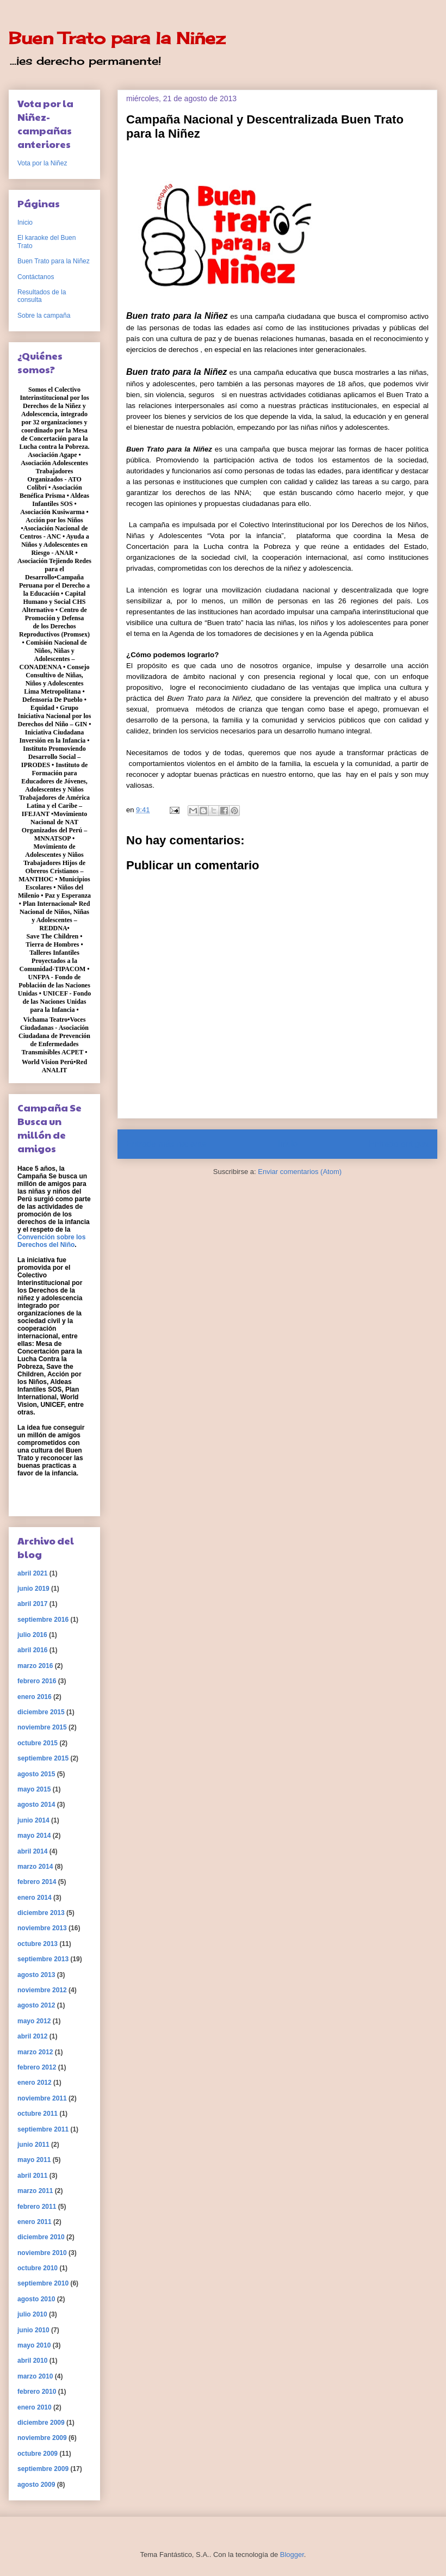 This screenshot has width=446, height=2576. Describe the element at coordinates (34, 2222) in the screenshot. I see `enero 2011` at that location.